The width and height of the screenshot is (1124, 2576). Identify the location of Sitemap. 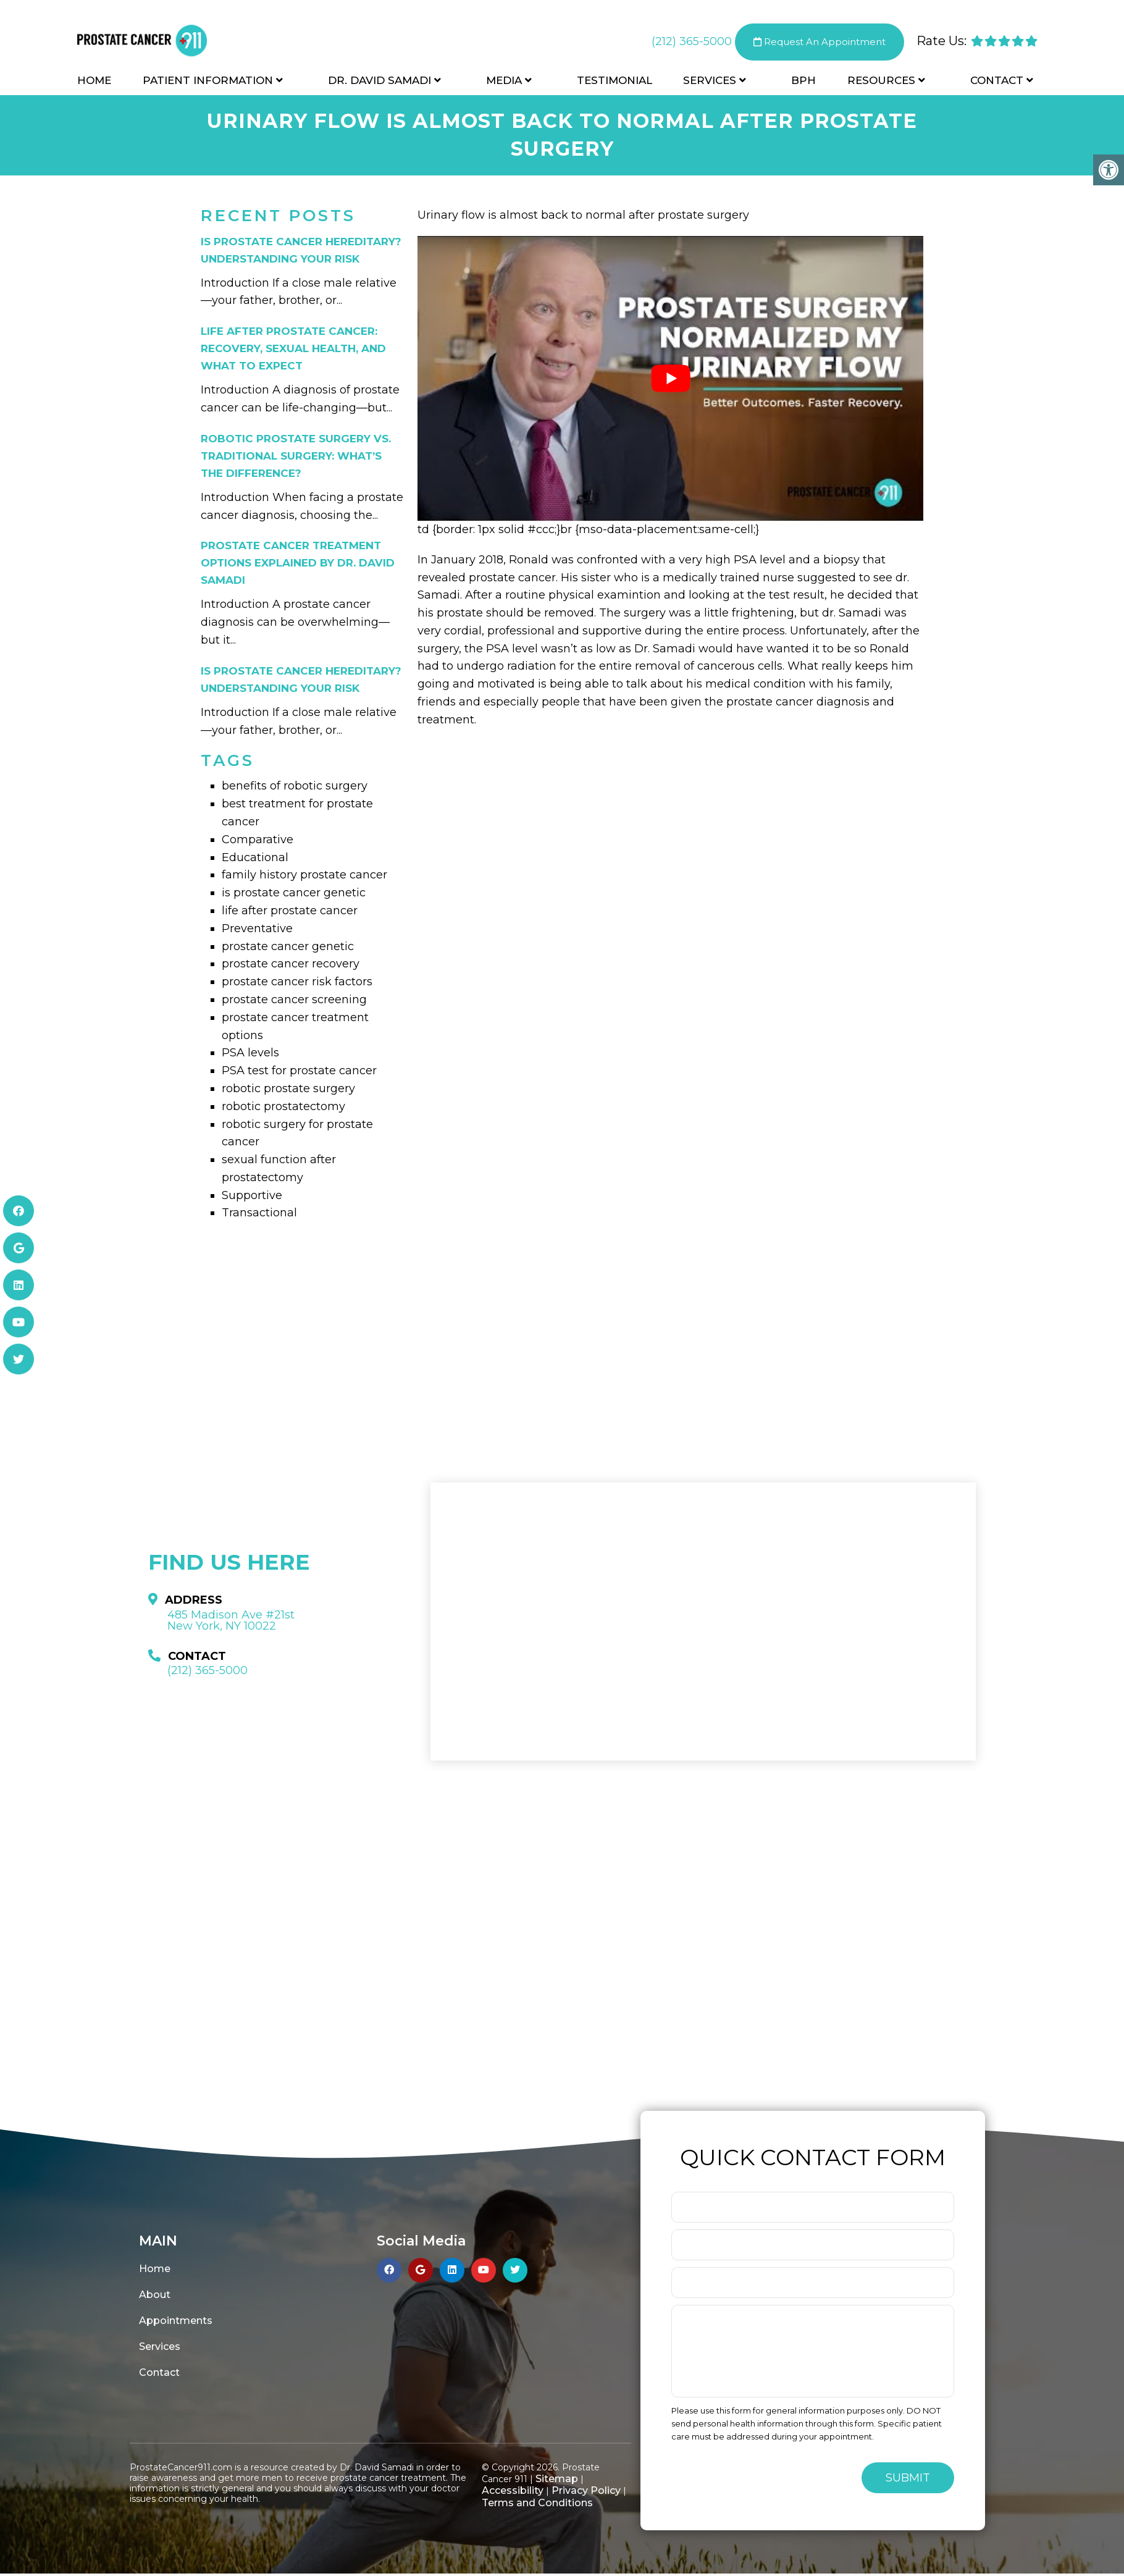
(556, 2479).